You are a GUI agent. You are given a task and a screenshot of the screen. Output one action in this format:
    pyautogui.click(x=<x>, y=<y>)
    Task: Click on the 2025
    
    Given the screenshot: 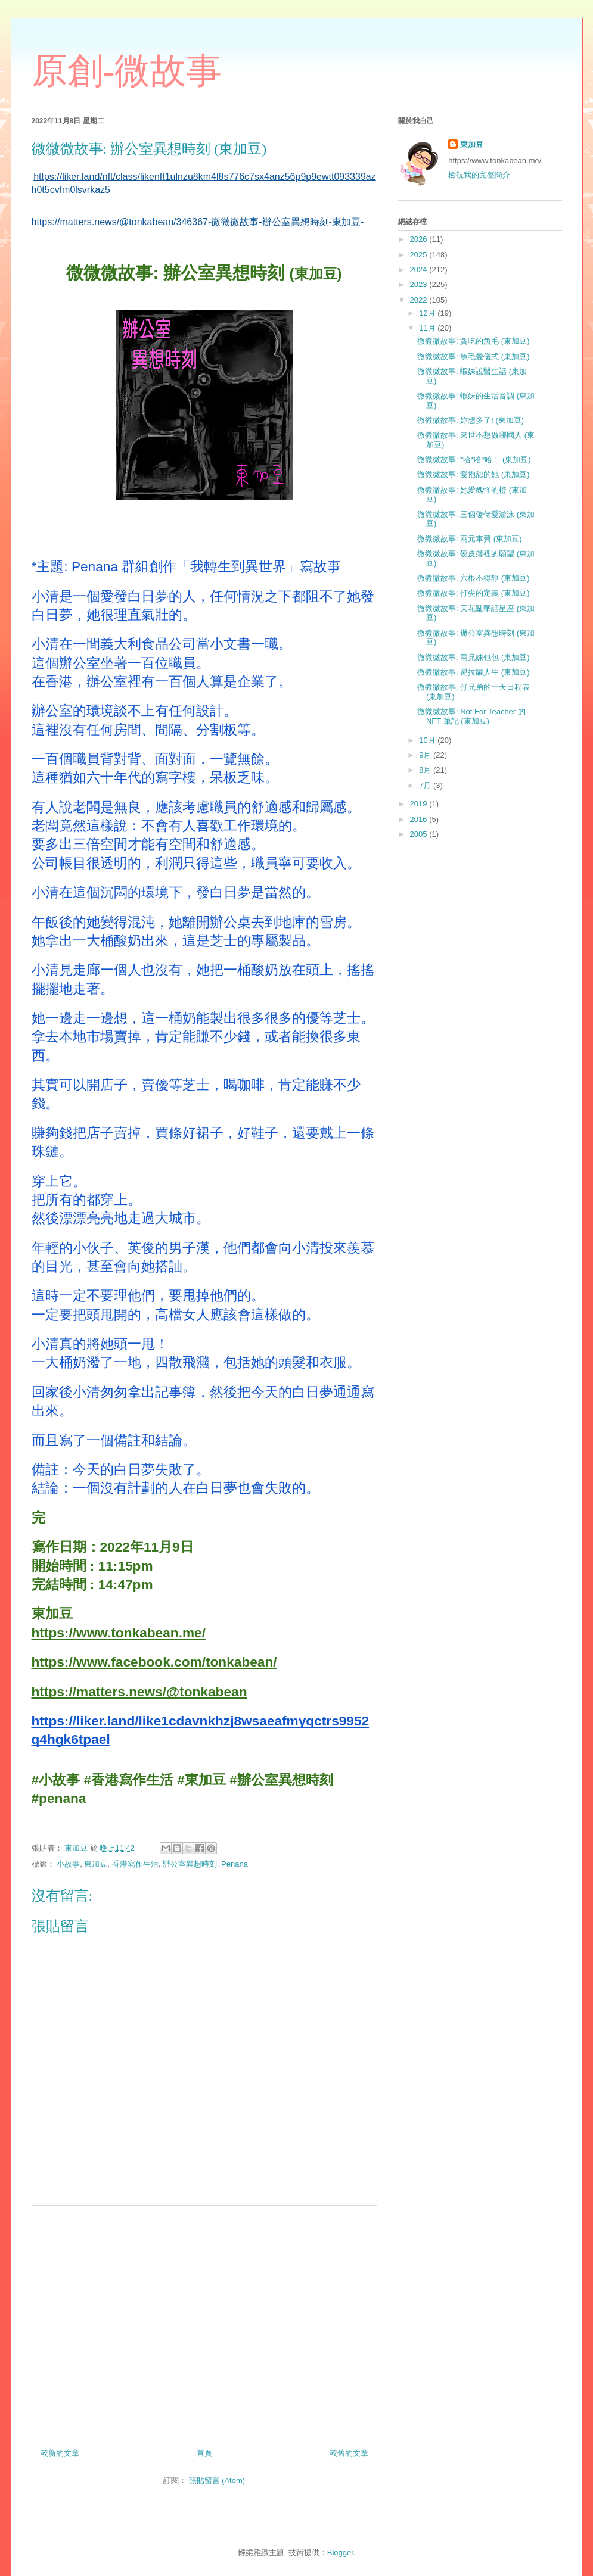 What is the action you would take?
    pyautogui.click(x=420, y=254)
    